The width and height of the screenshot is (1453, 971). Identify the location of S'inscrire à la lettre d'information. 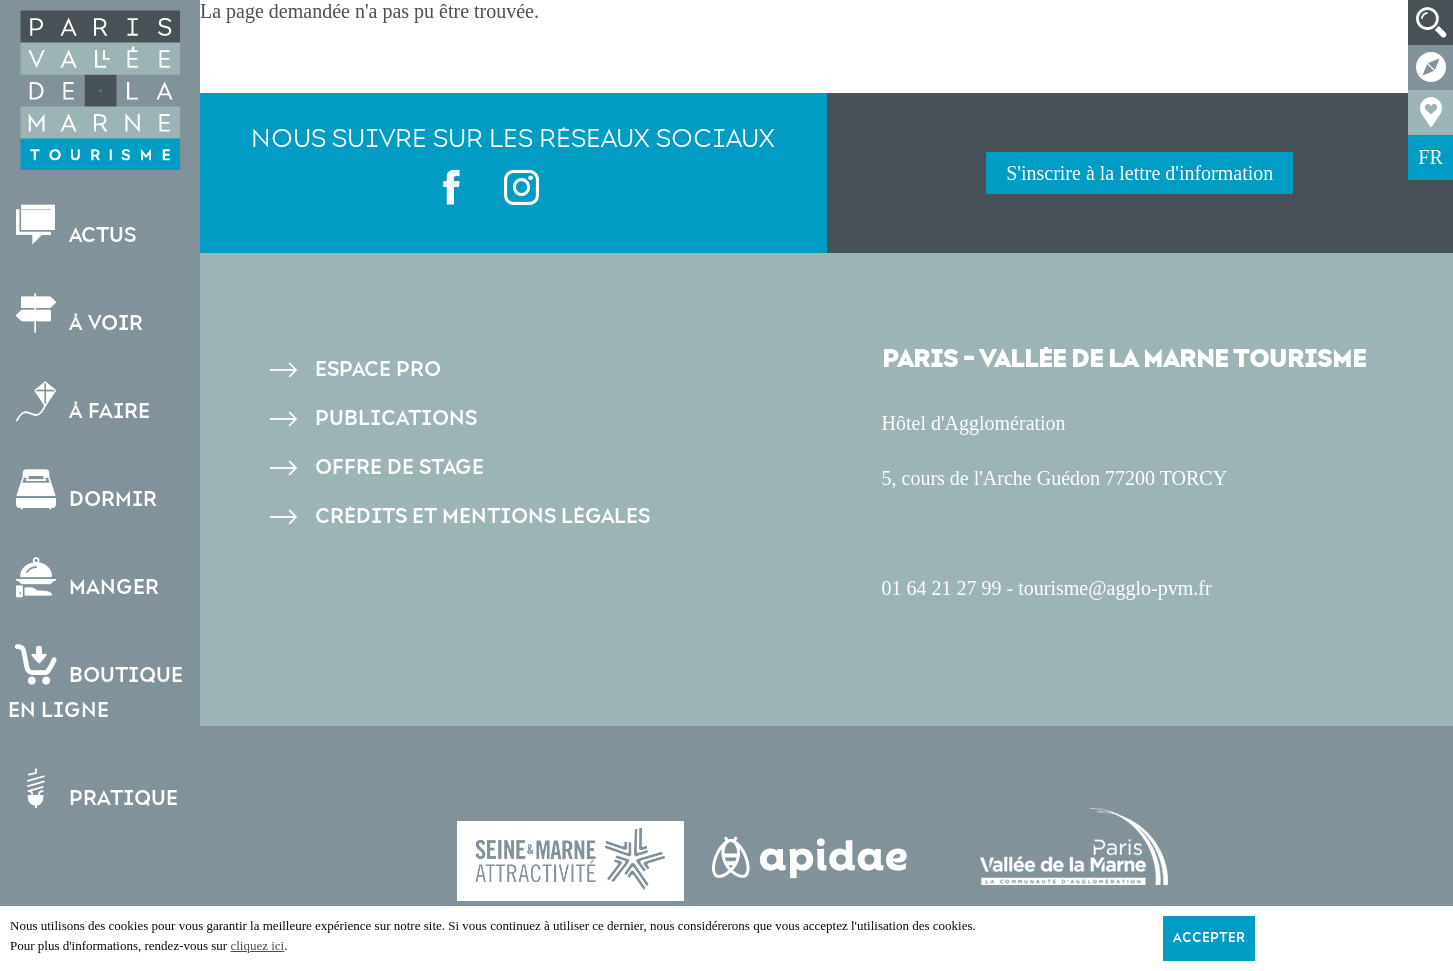
(1139, 173).